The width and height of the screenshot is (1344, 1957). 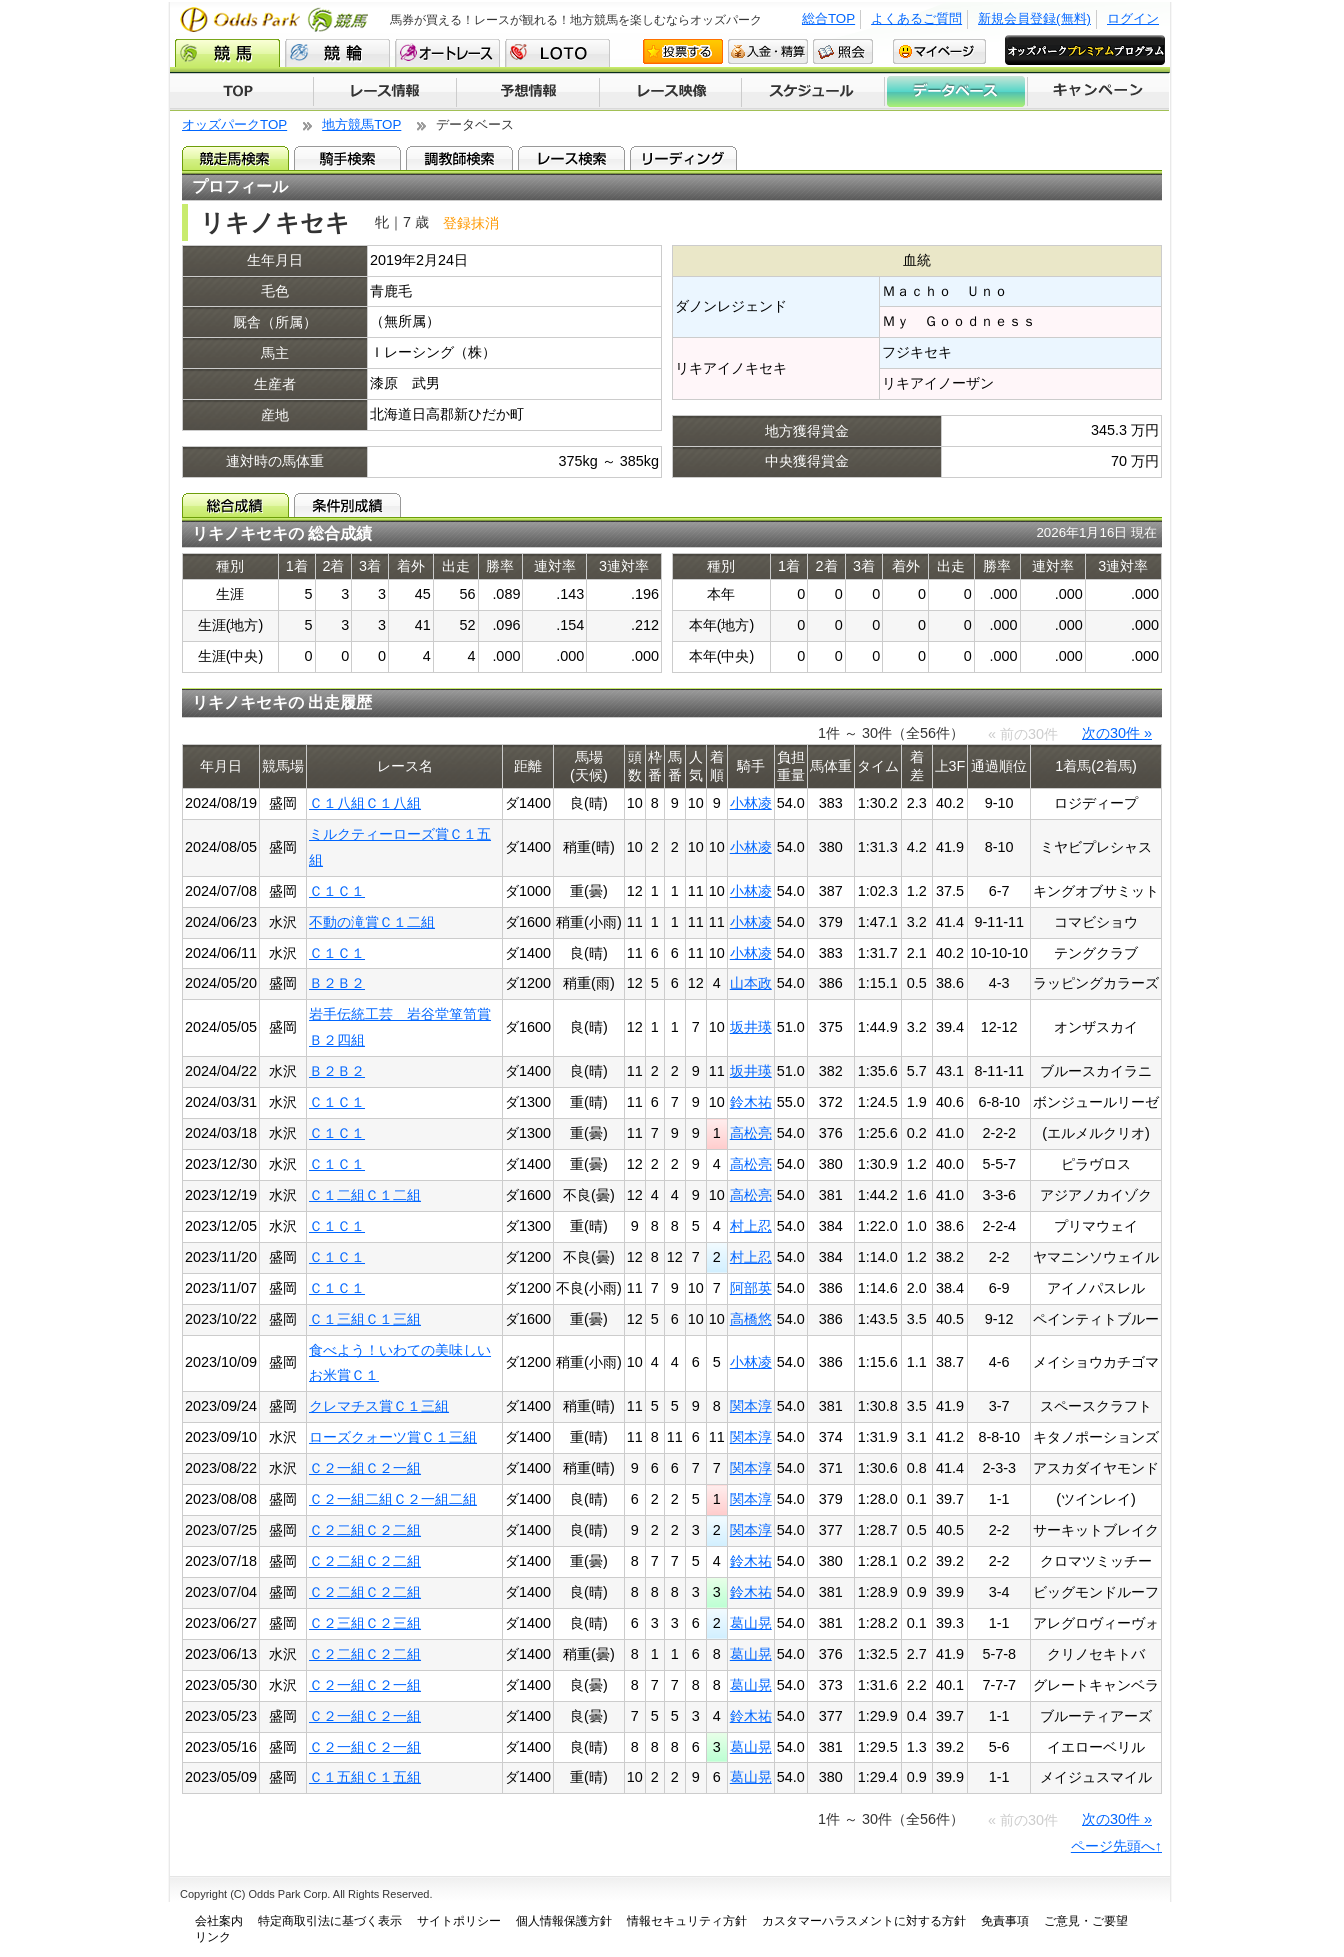 I want to click on オートレース, so click(x=447, y=53).